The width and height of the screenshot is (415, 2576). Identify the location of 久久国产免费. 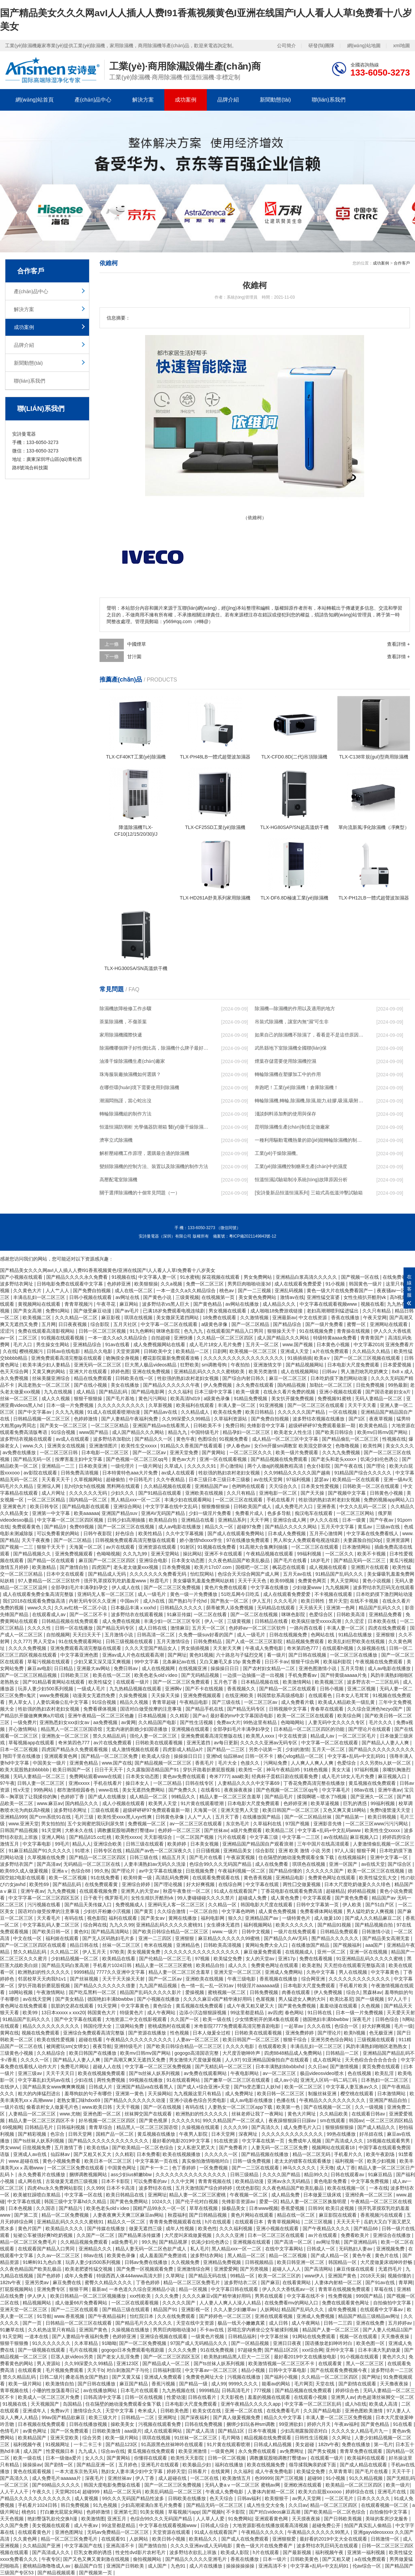
(15, 2525).